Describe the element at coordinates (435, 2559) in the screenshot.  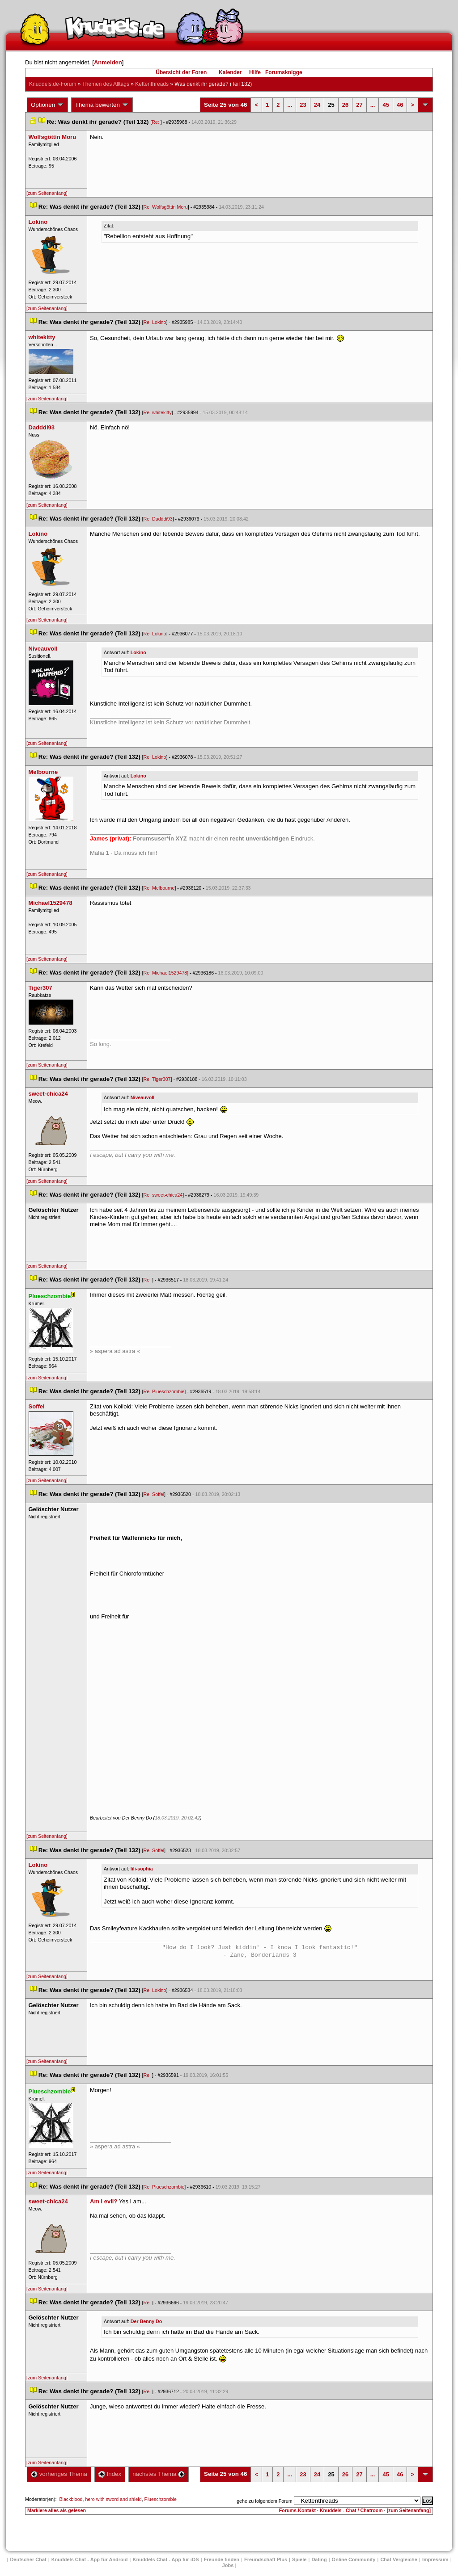
I see `Impressum` at that location.